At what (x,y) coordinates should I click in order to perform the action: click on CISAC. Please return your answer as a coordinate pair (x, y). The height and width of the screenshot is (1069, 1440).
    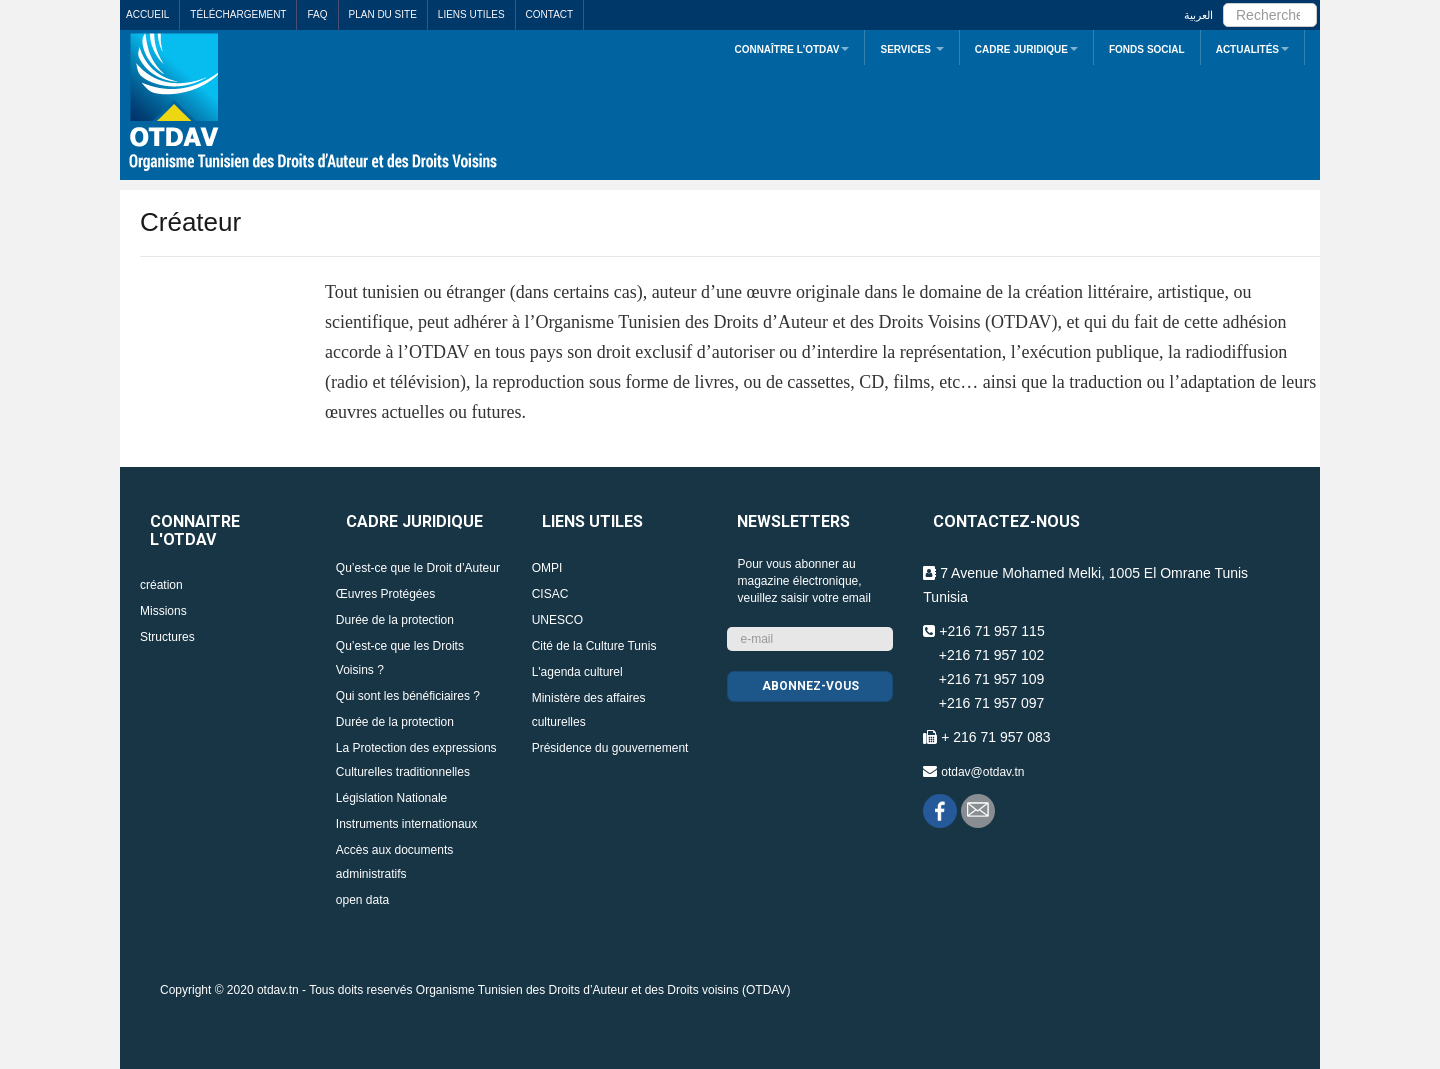
    Looking at the image, I should click on (550, 594).